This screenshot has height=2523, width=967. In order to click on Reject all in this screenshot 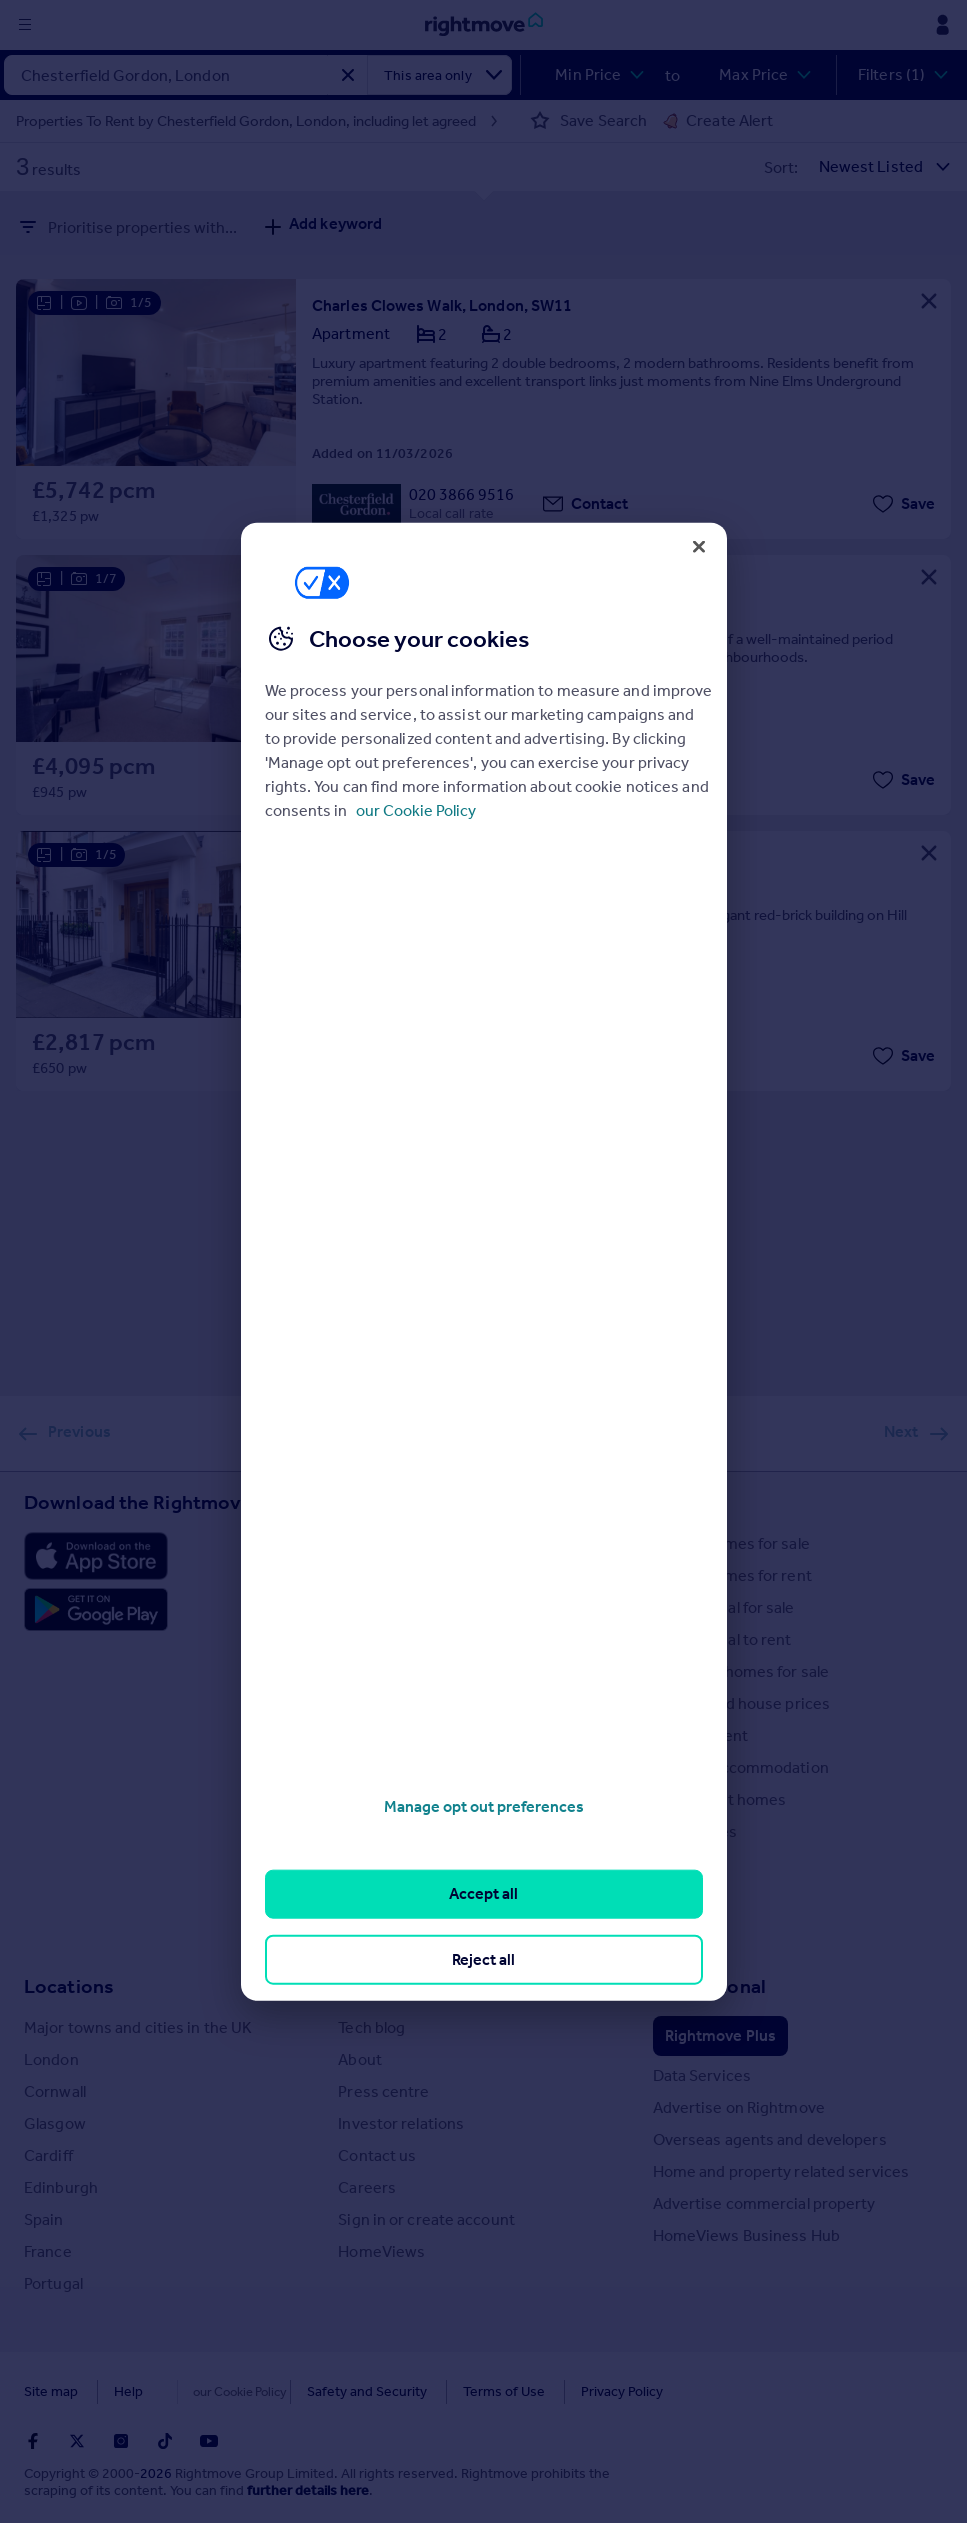, I will do `click(483, 1958)`.